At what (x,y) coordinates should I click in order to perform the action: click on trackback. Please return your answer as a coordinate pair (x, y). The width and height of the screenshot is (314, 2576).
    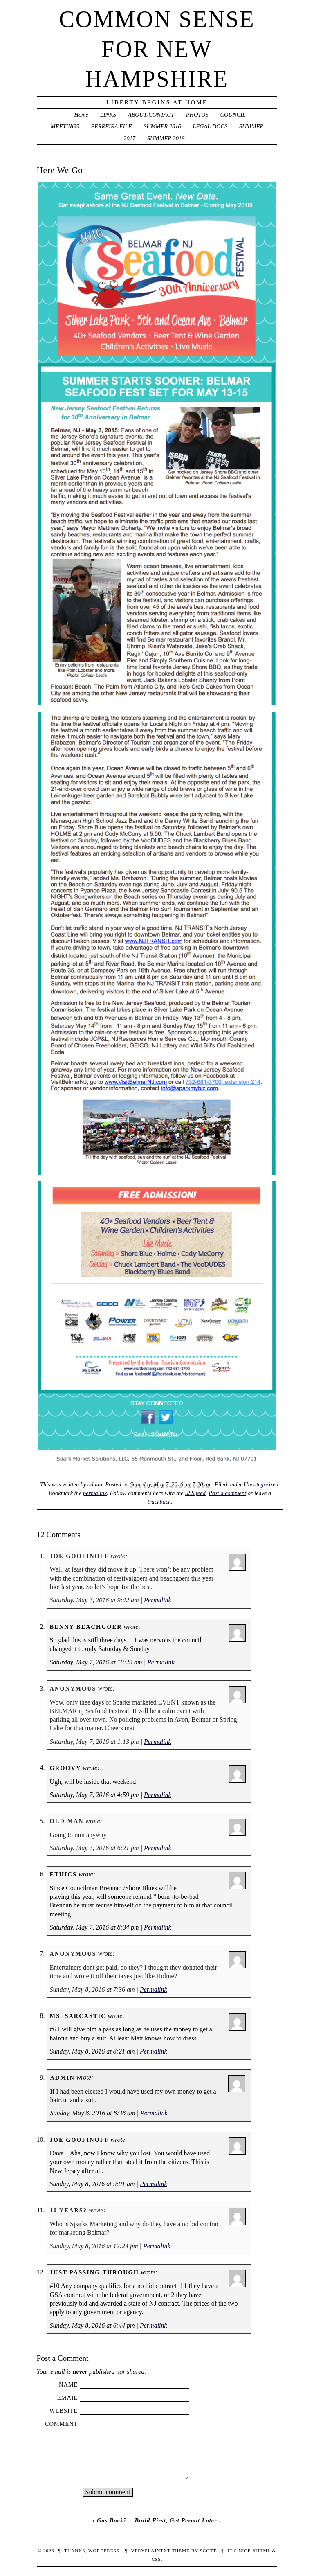
    Looking at the image, I should click on (159, 1501).